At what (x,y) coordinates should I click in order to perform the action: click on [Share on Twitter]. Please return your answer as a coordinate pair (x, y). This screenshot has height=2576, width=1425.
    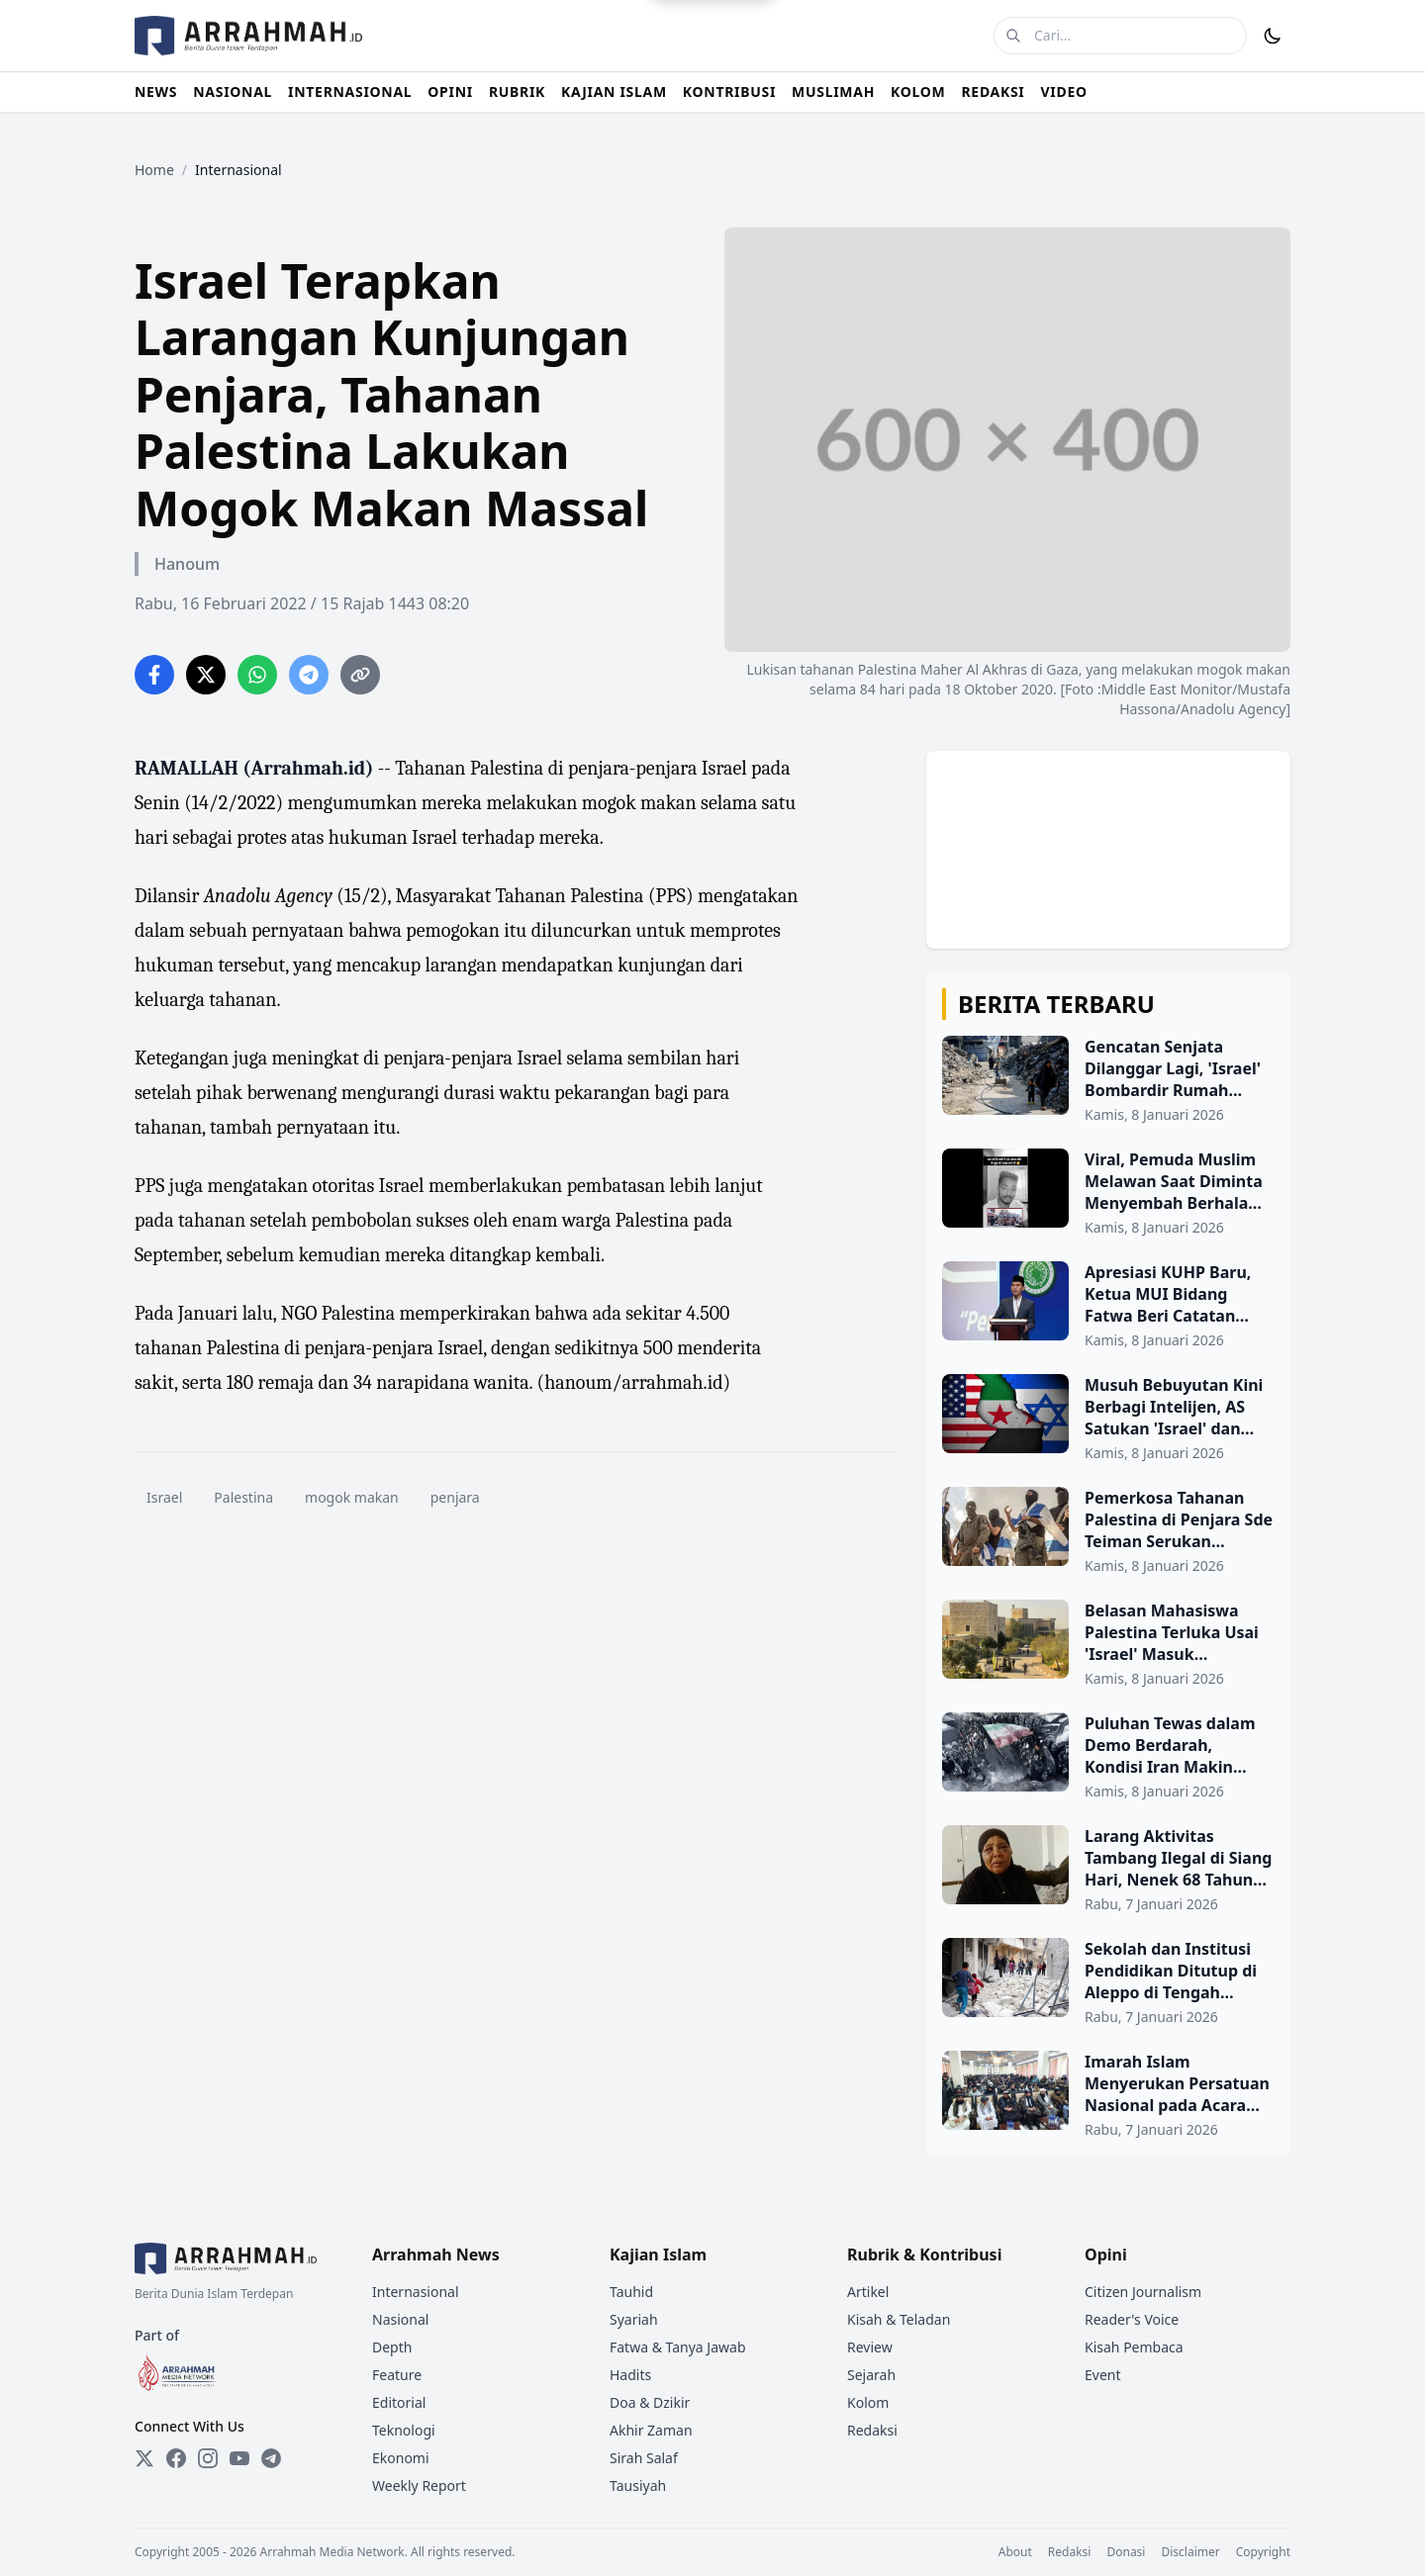
    Looking at the image, I should click on (206, 674).